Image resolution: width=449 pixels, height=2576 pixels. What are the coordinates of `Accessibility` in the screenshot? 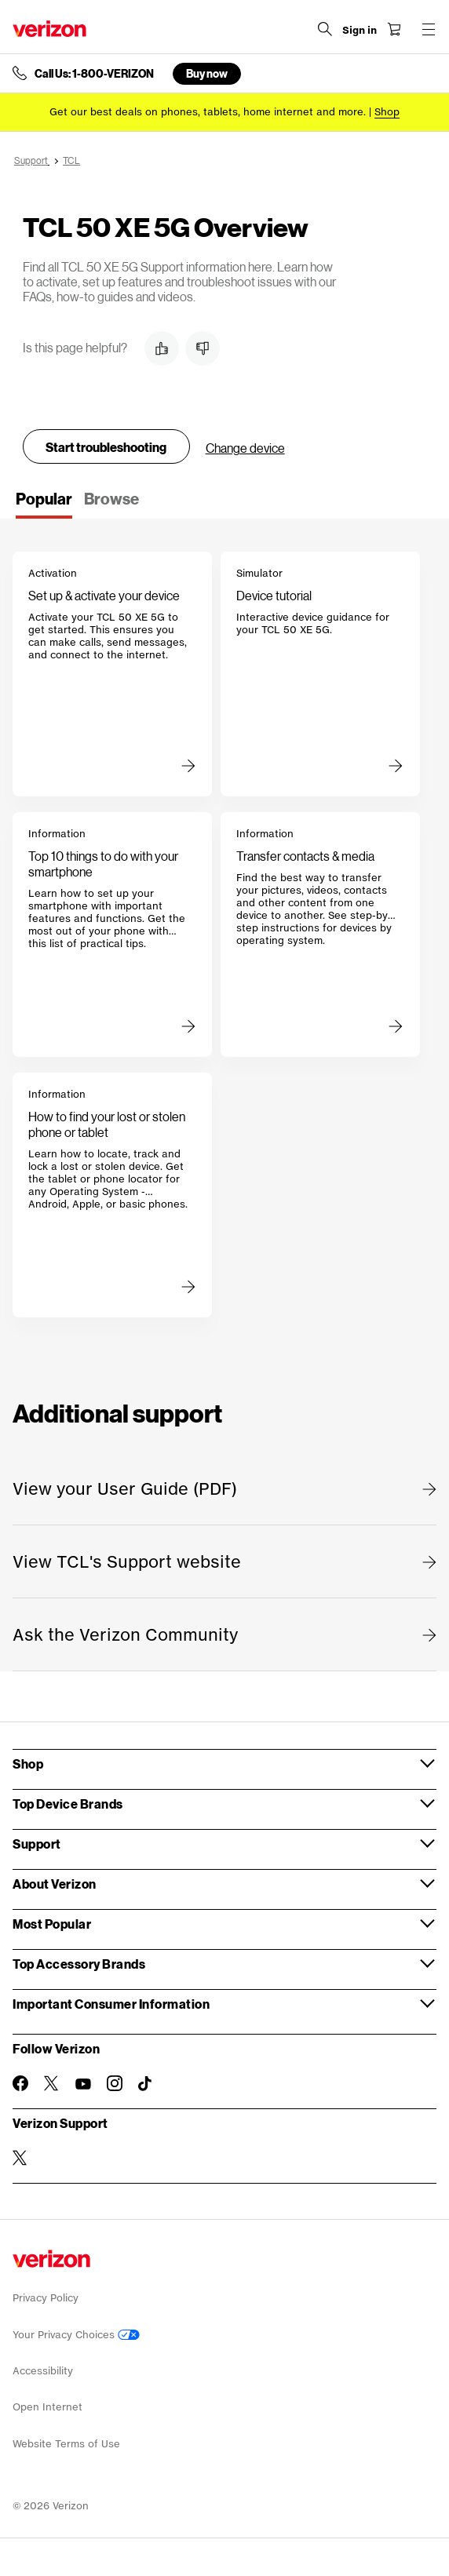 It's located at (43, 2371).